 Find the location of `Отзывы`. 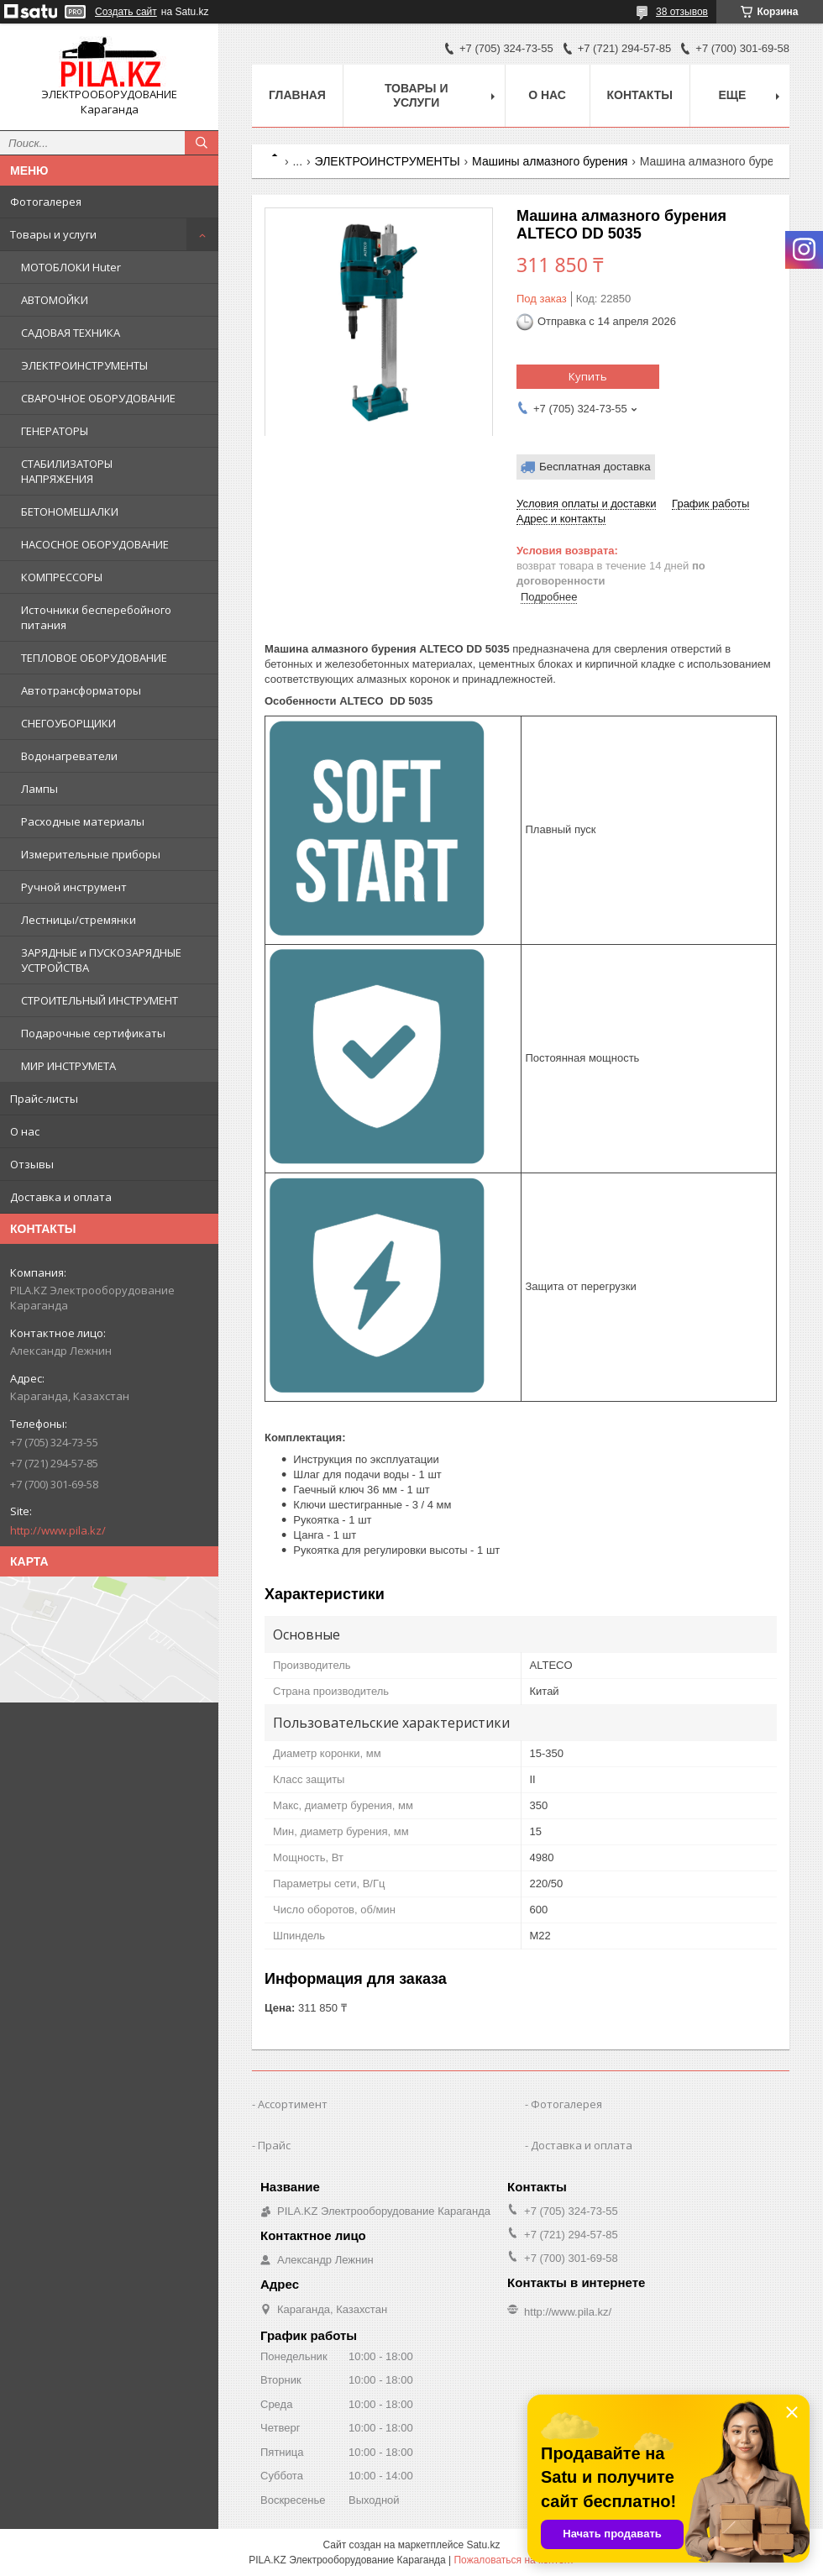

Отзывы is located at coordinates (32, 1164).